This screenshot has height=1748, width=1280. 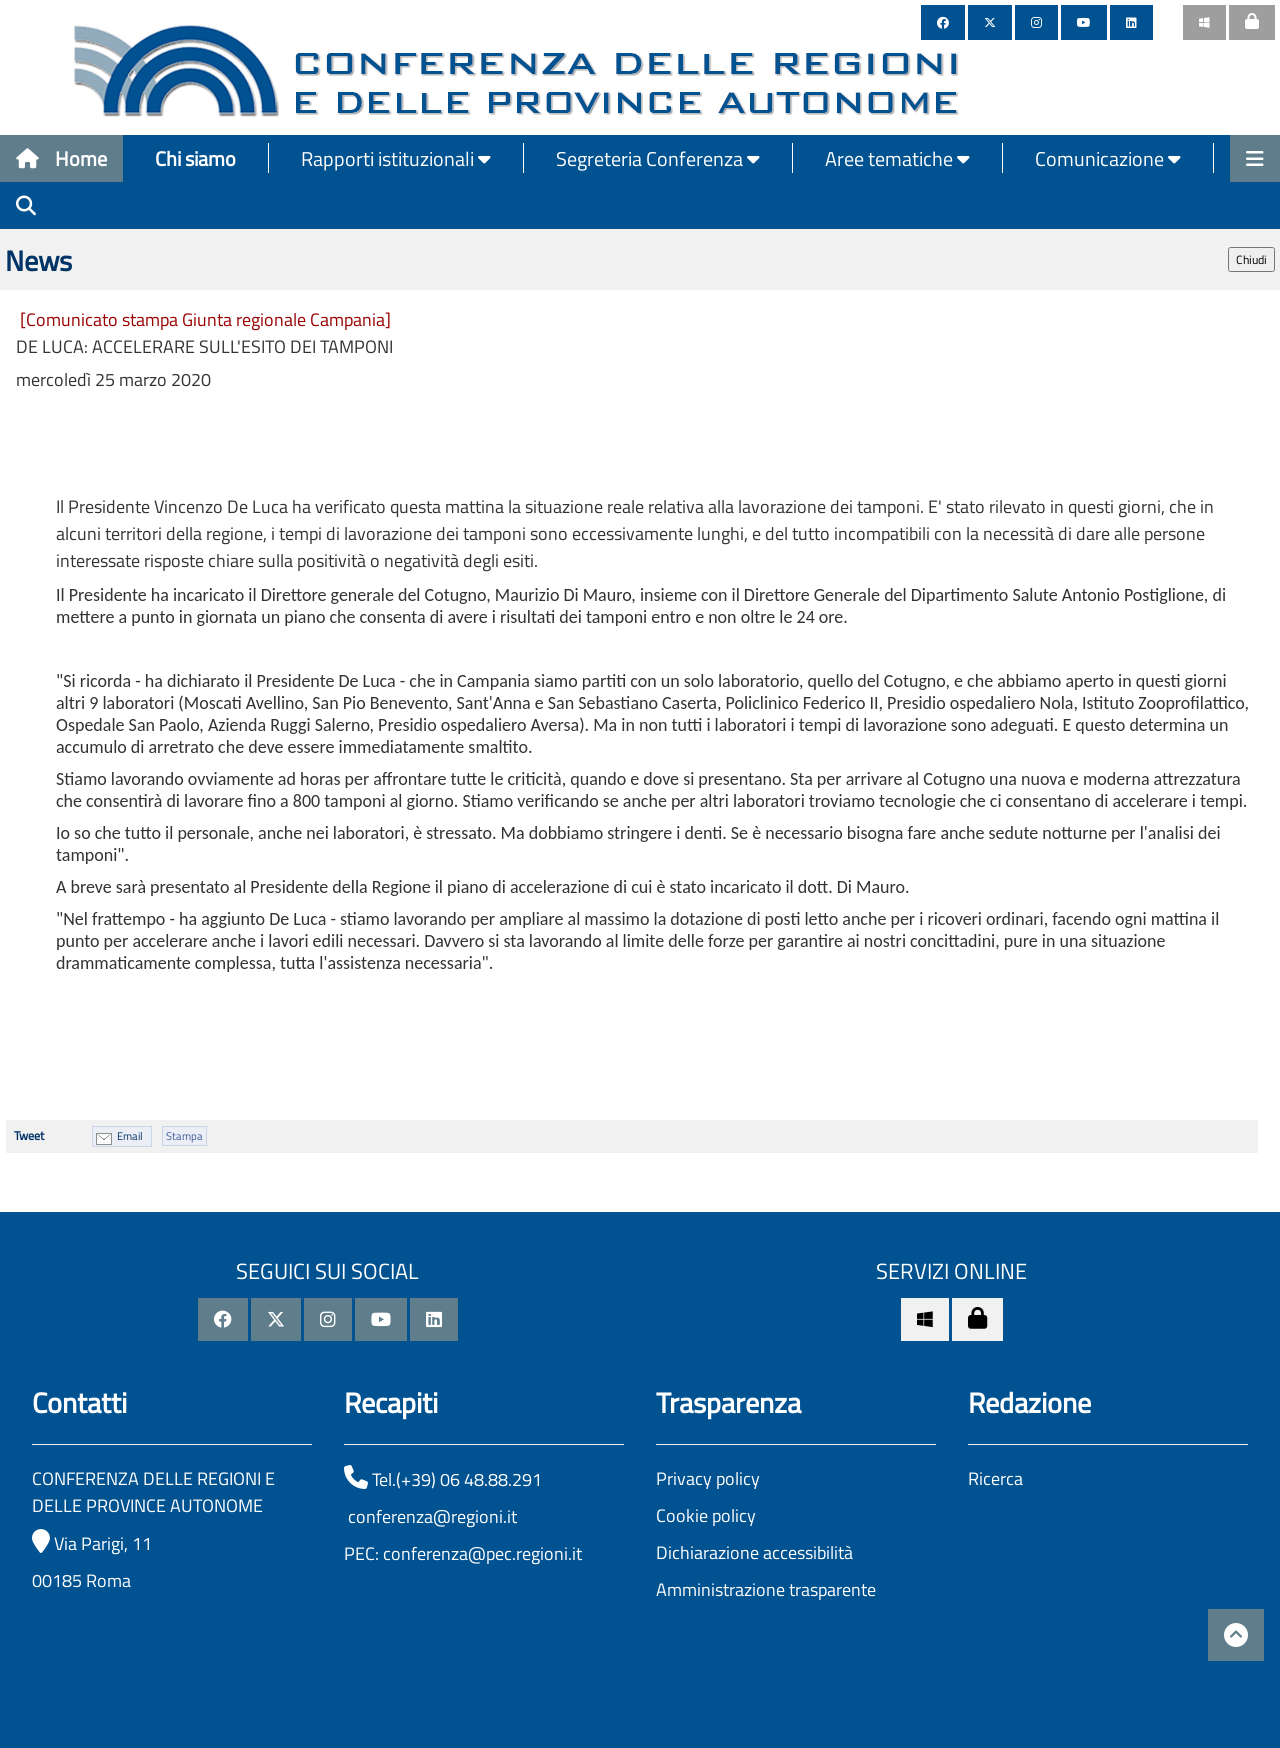 What do you see at coordinates (1251, 259) in the screenshot?
I see `Chiudi` at bounding box center [1251, 259].